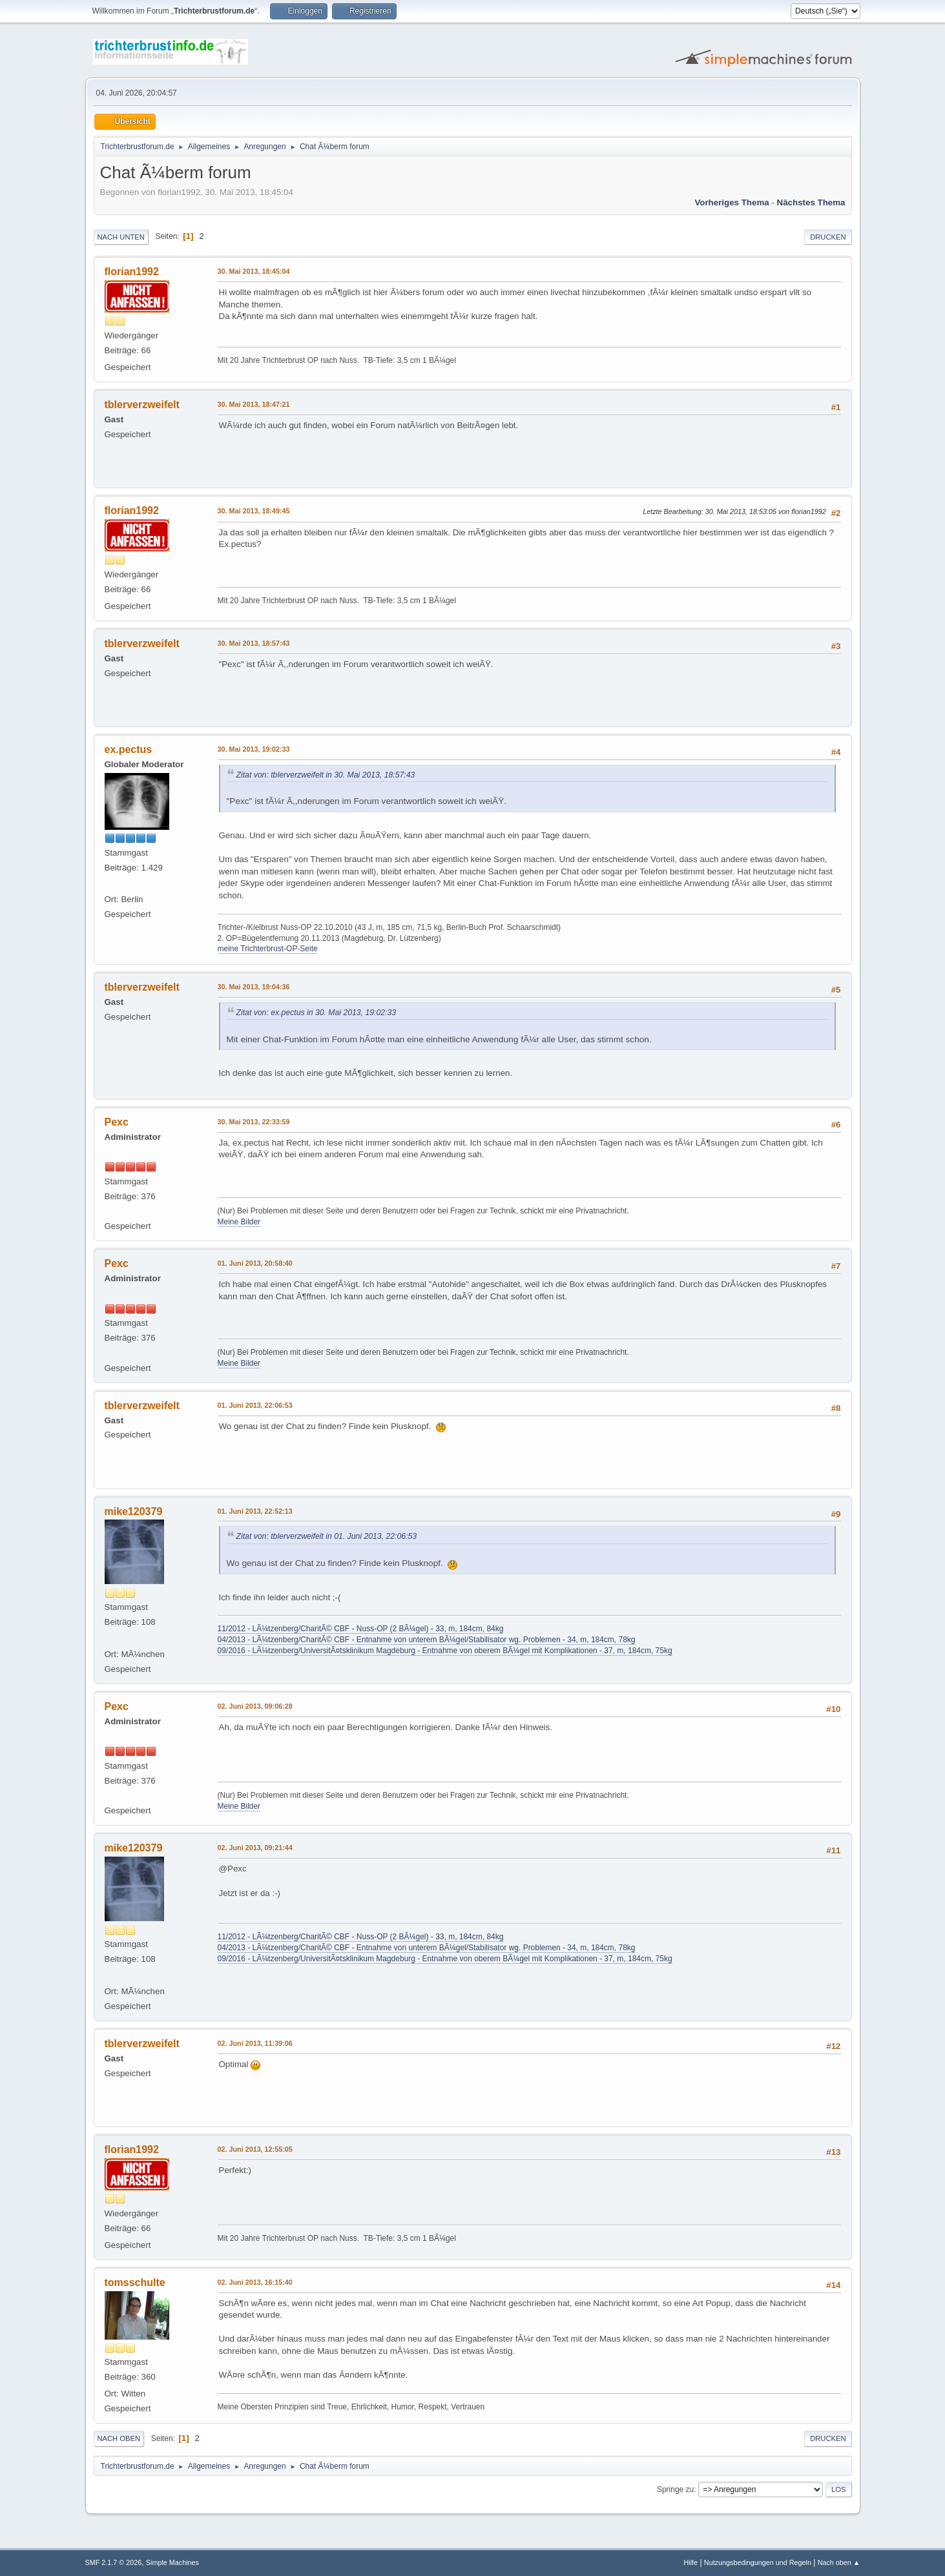 Image resolution: width=945 pixels, height=2576 pixels. I want to click on Springe zu, so click(675, 2489).